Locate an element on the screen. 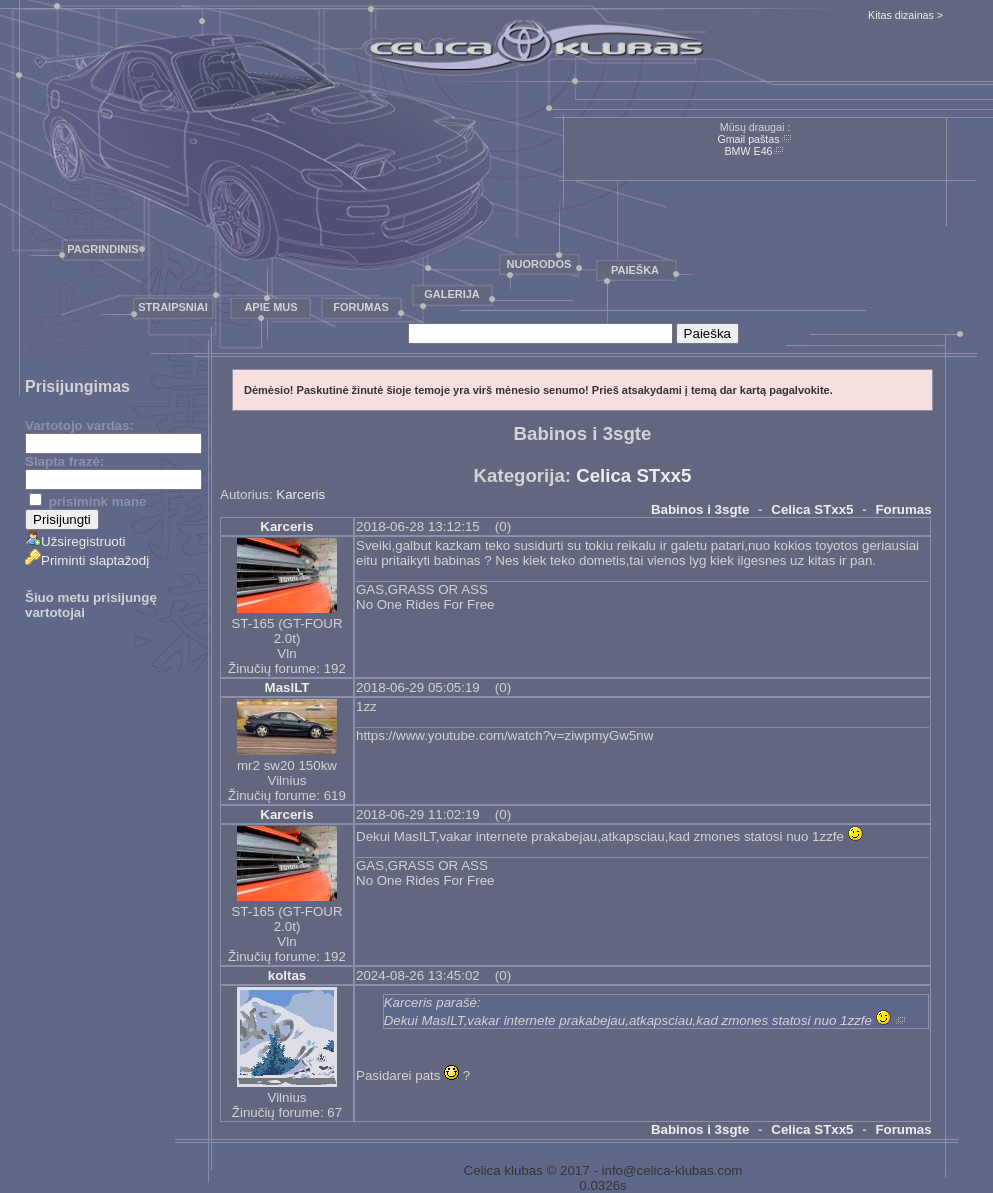 The image size is (993, 1193). Nuorodos is located at coordinates (539, 264).